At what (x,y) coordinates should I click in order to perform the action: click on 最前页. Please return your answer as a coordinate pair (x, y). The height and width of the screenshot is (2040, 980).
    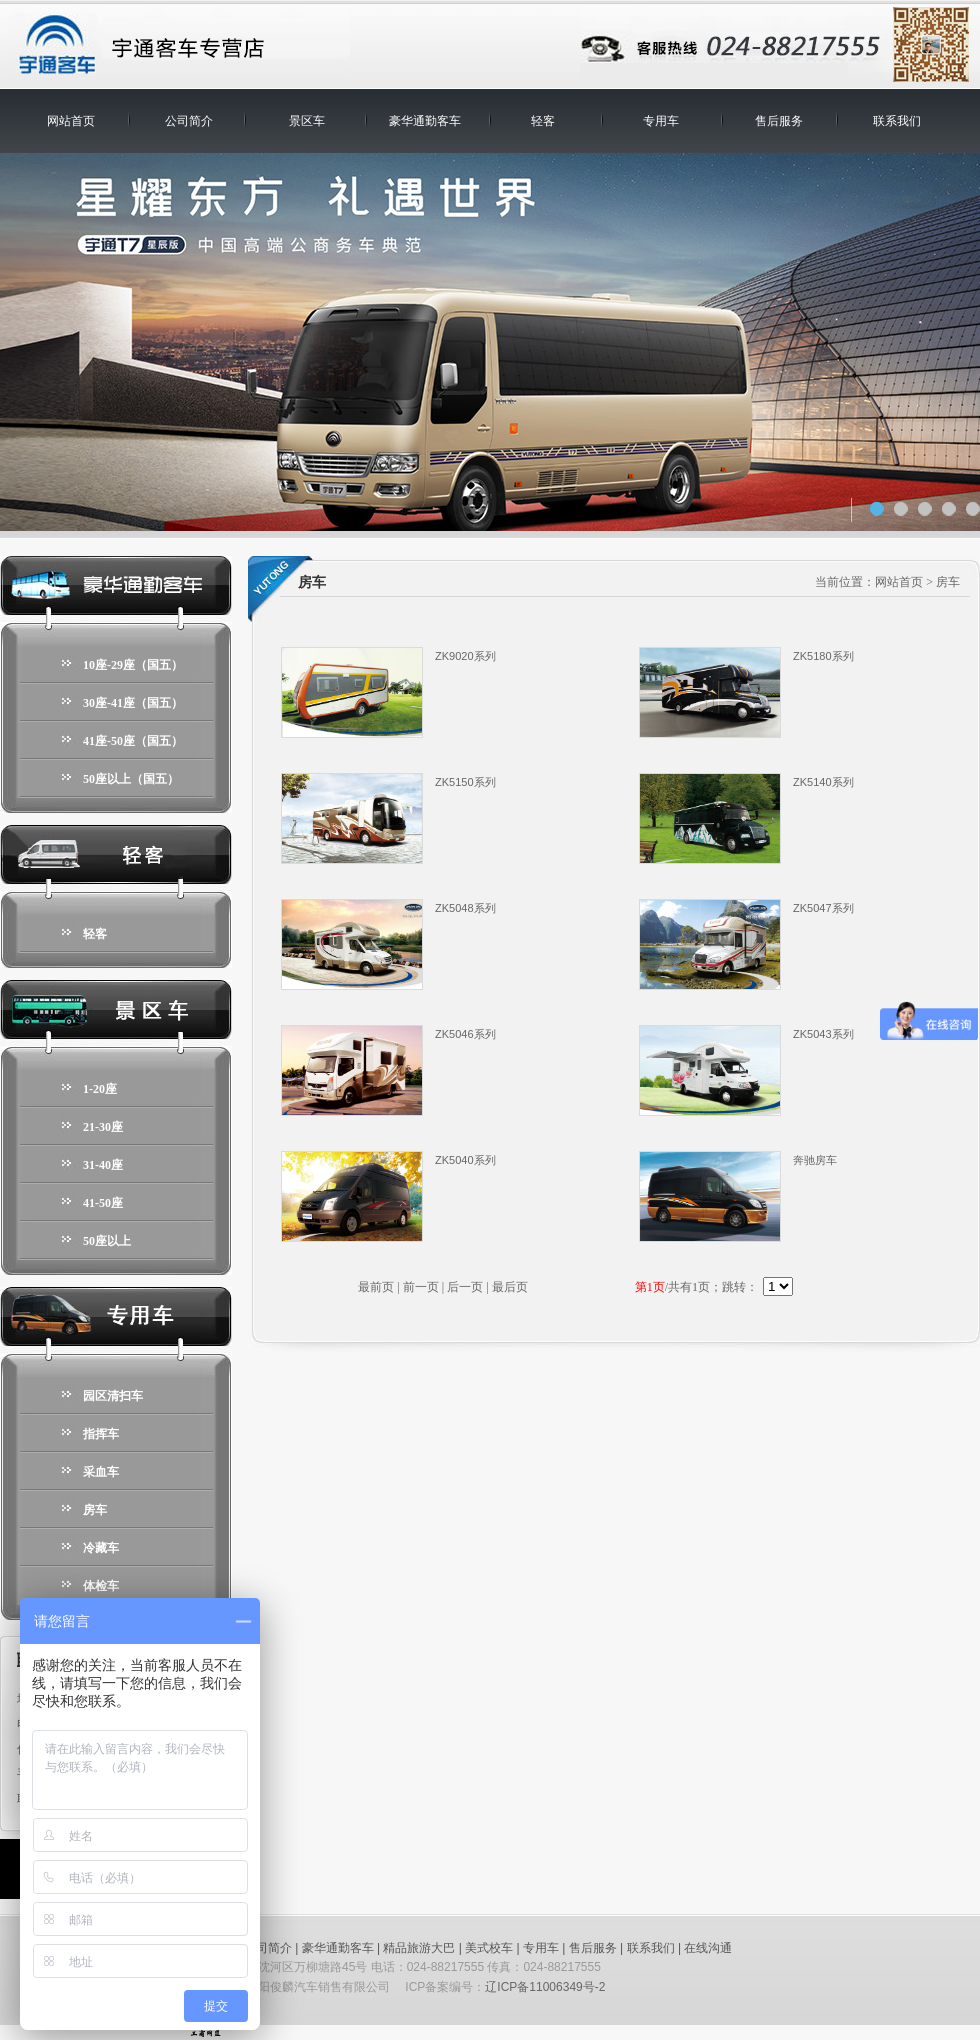
    Looking at the image, I should click on (376, 1287).